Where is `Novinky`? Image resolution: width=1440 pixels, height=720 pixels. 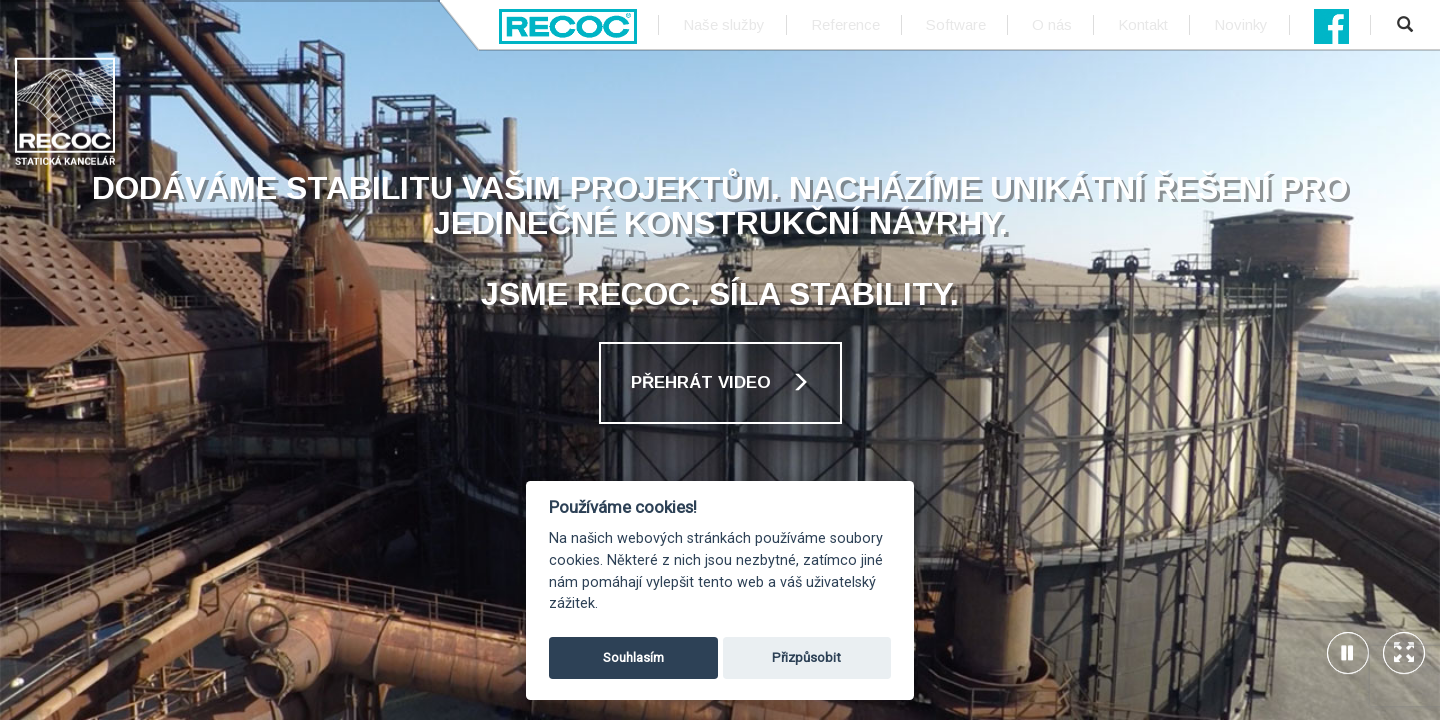 Novinky is located at coordinates (1241, 24).